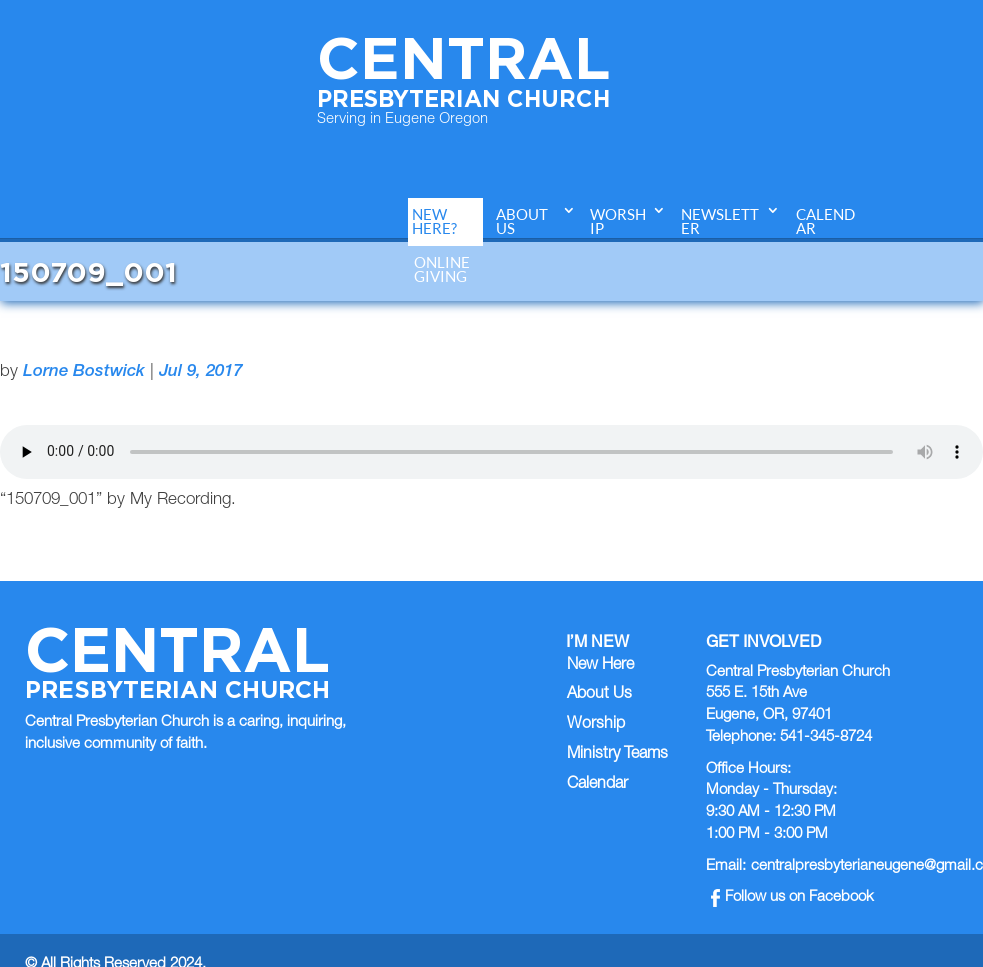  I want to click on New Here?, so click(434, 221).